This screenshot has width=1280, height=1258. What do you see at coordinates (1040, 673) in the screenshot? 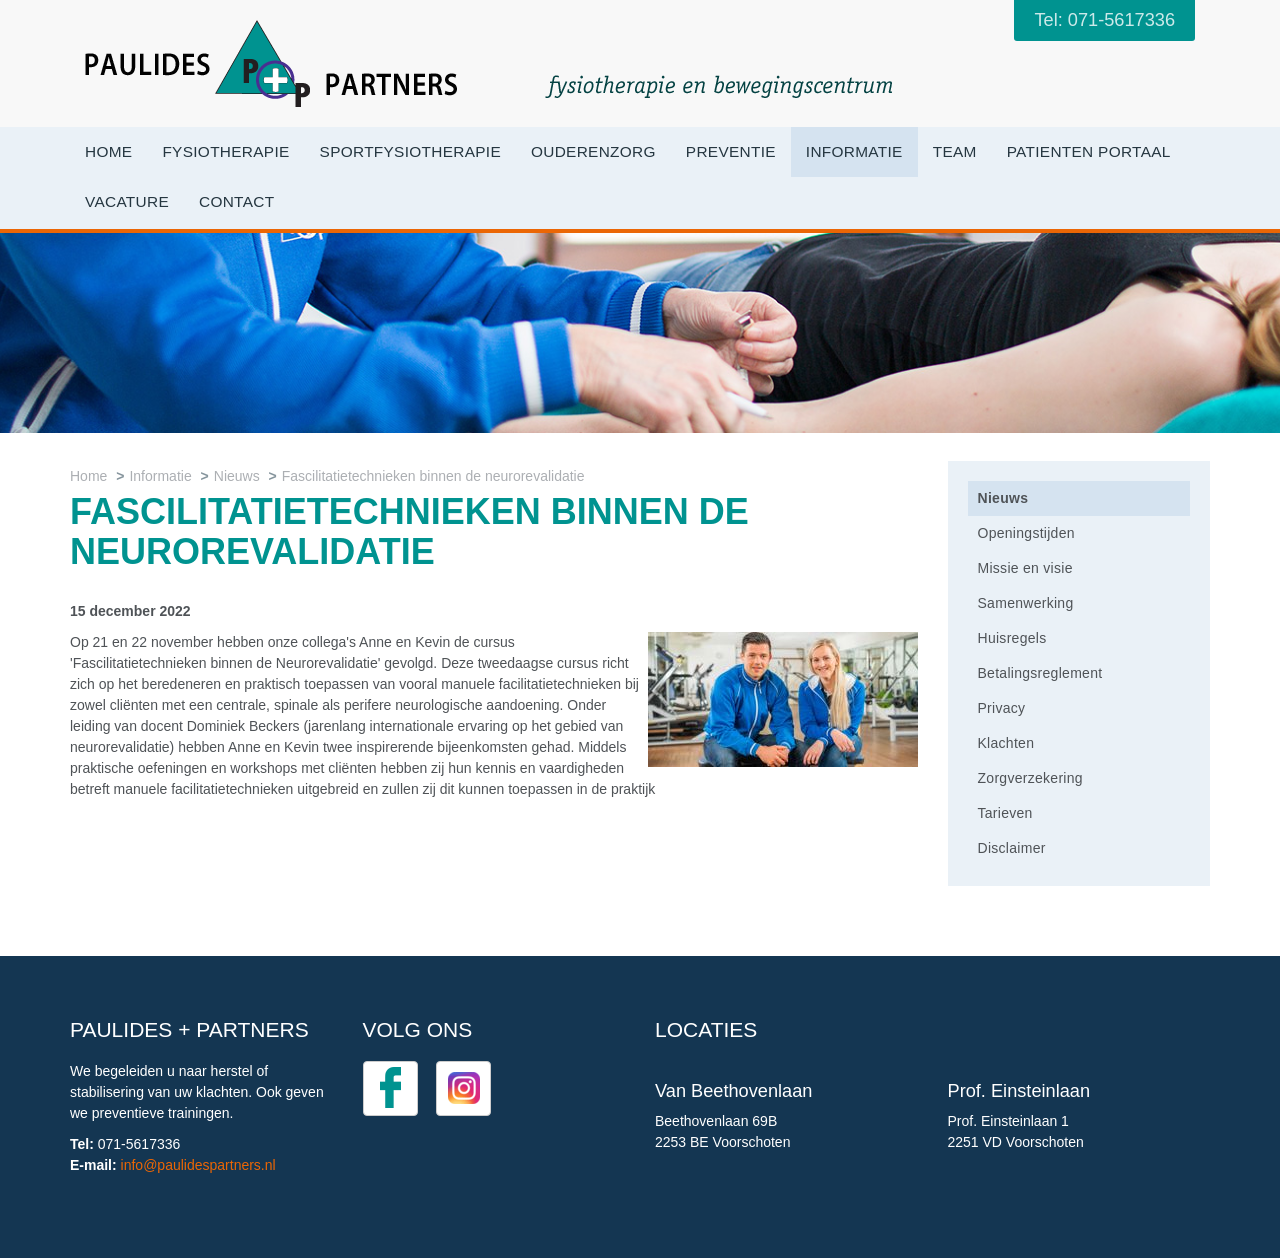
I see `Betalingsreglement` at bounding box center [1040, 673].